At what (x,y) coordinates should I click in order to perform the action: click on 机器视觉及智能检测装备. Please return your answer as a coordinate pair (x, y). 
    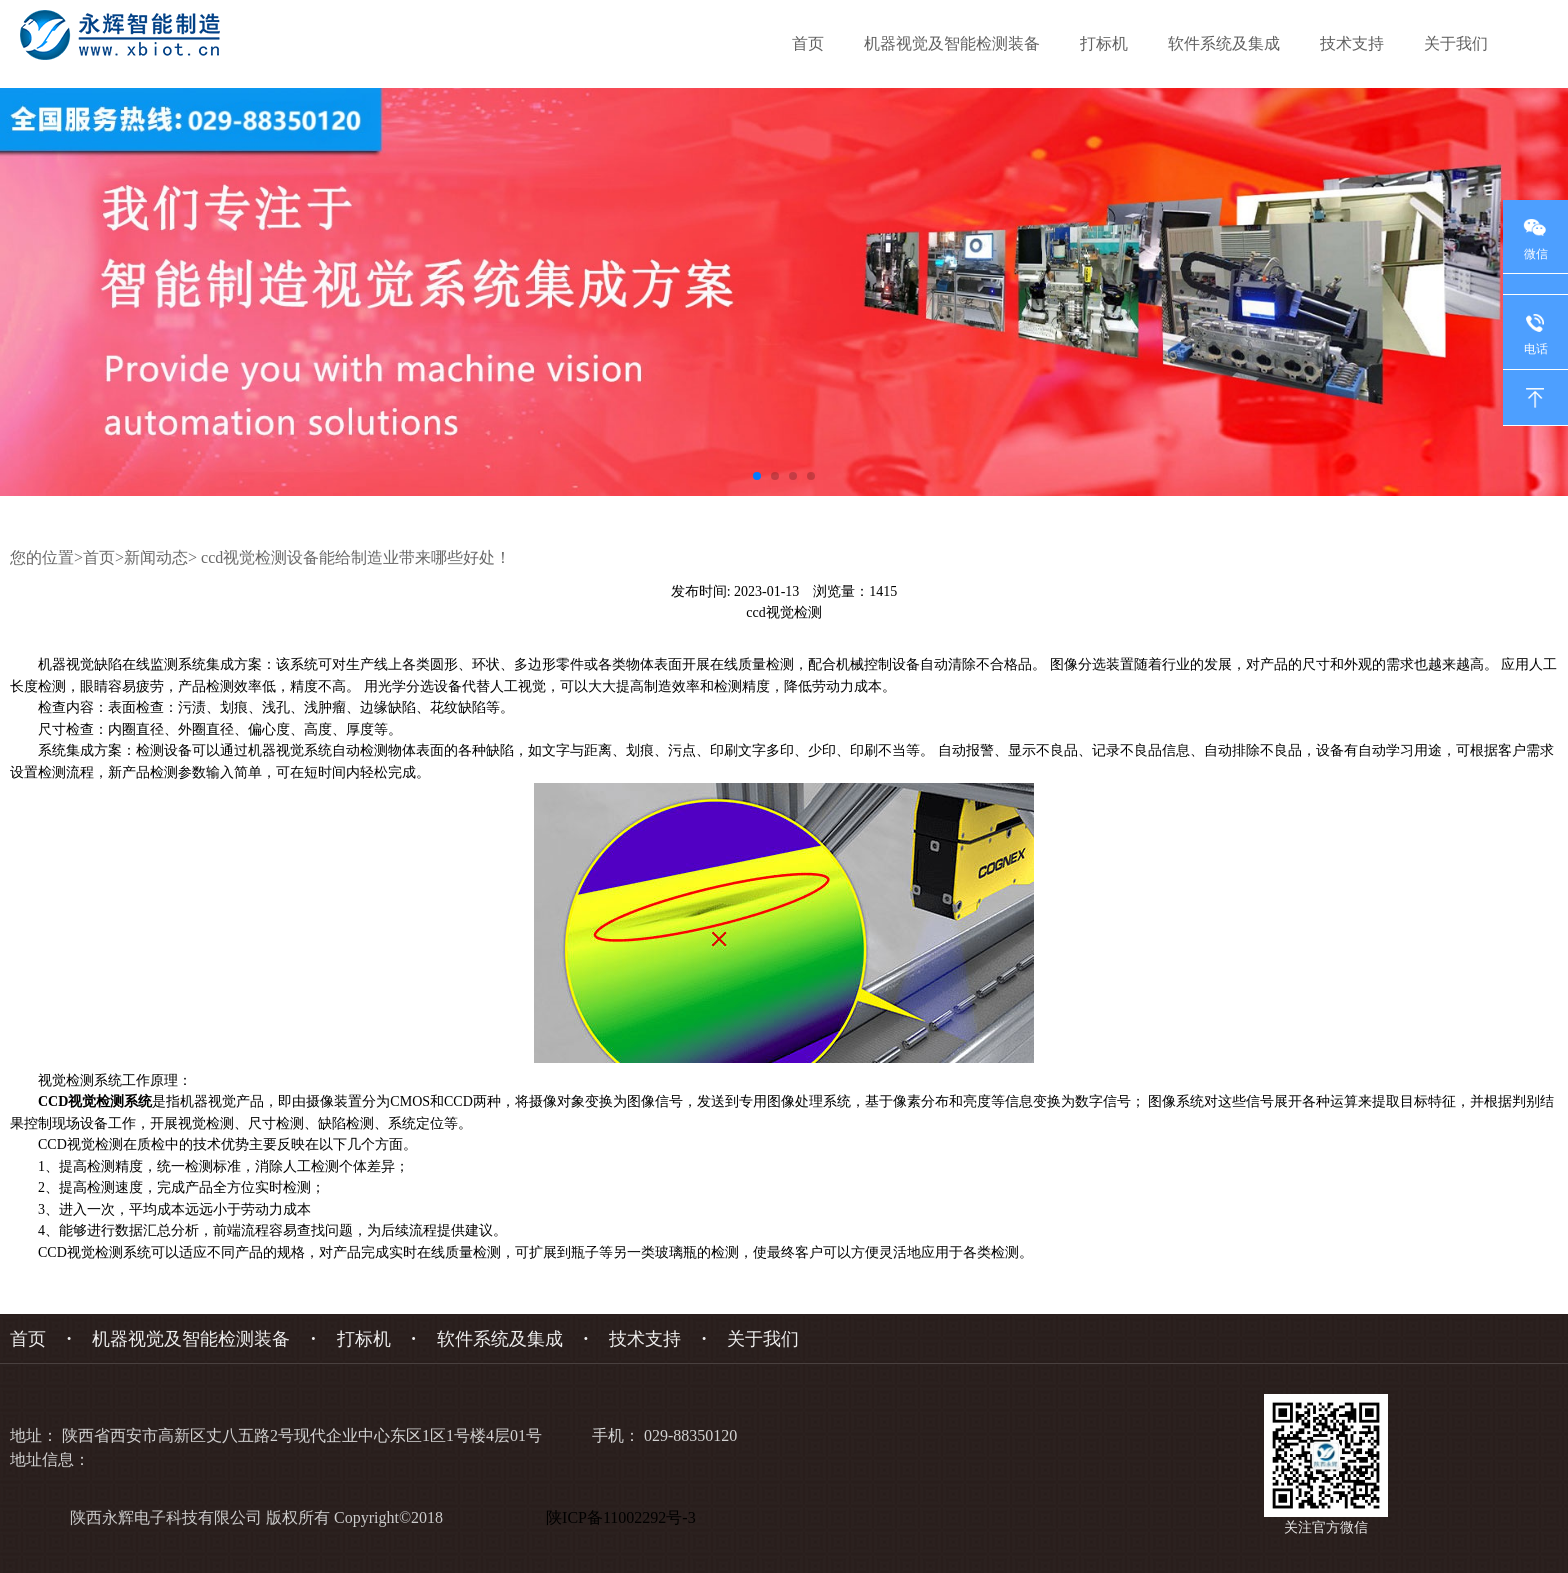
    Looking at the image, I should click on (952, 43).